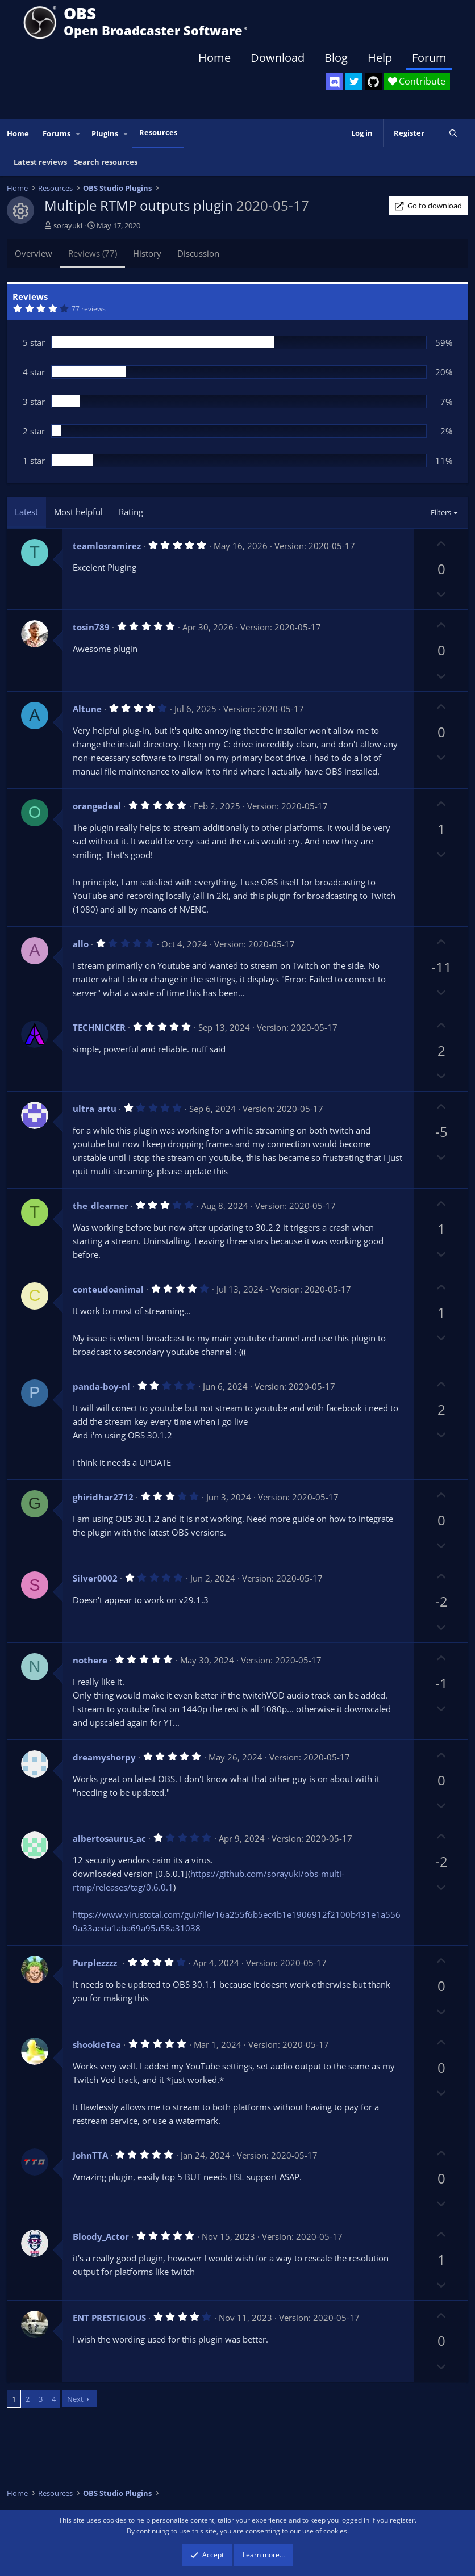  I want to click on tosin789, so click(91, 627).